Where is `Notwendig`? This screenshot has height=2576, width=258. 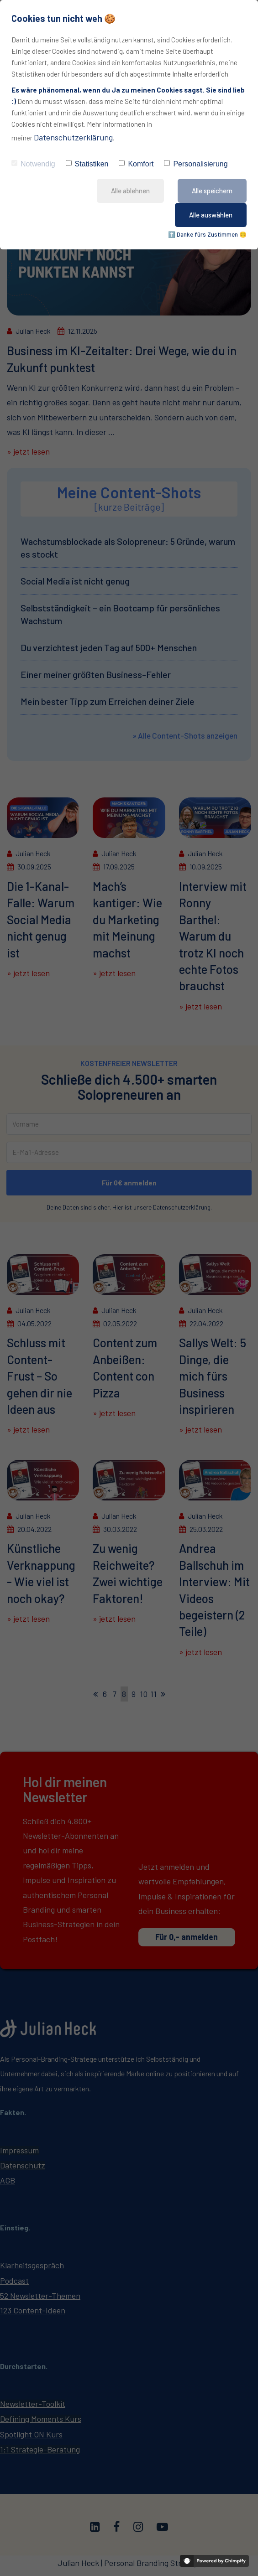
Notwendig is located at coordinates (33, 164).